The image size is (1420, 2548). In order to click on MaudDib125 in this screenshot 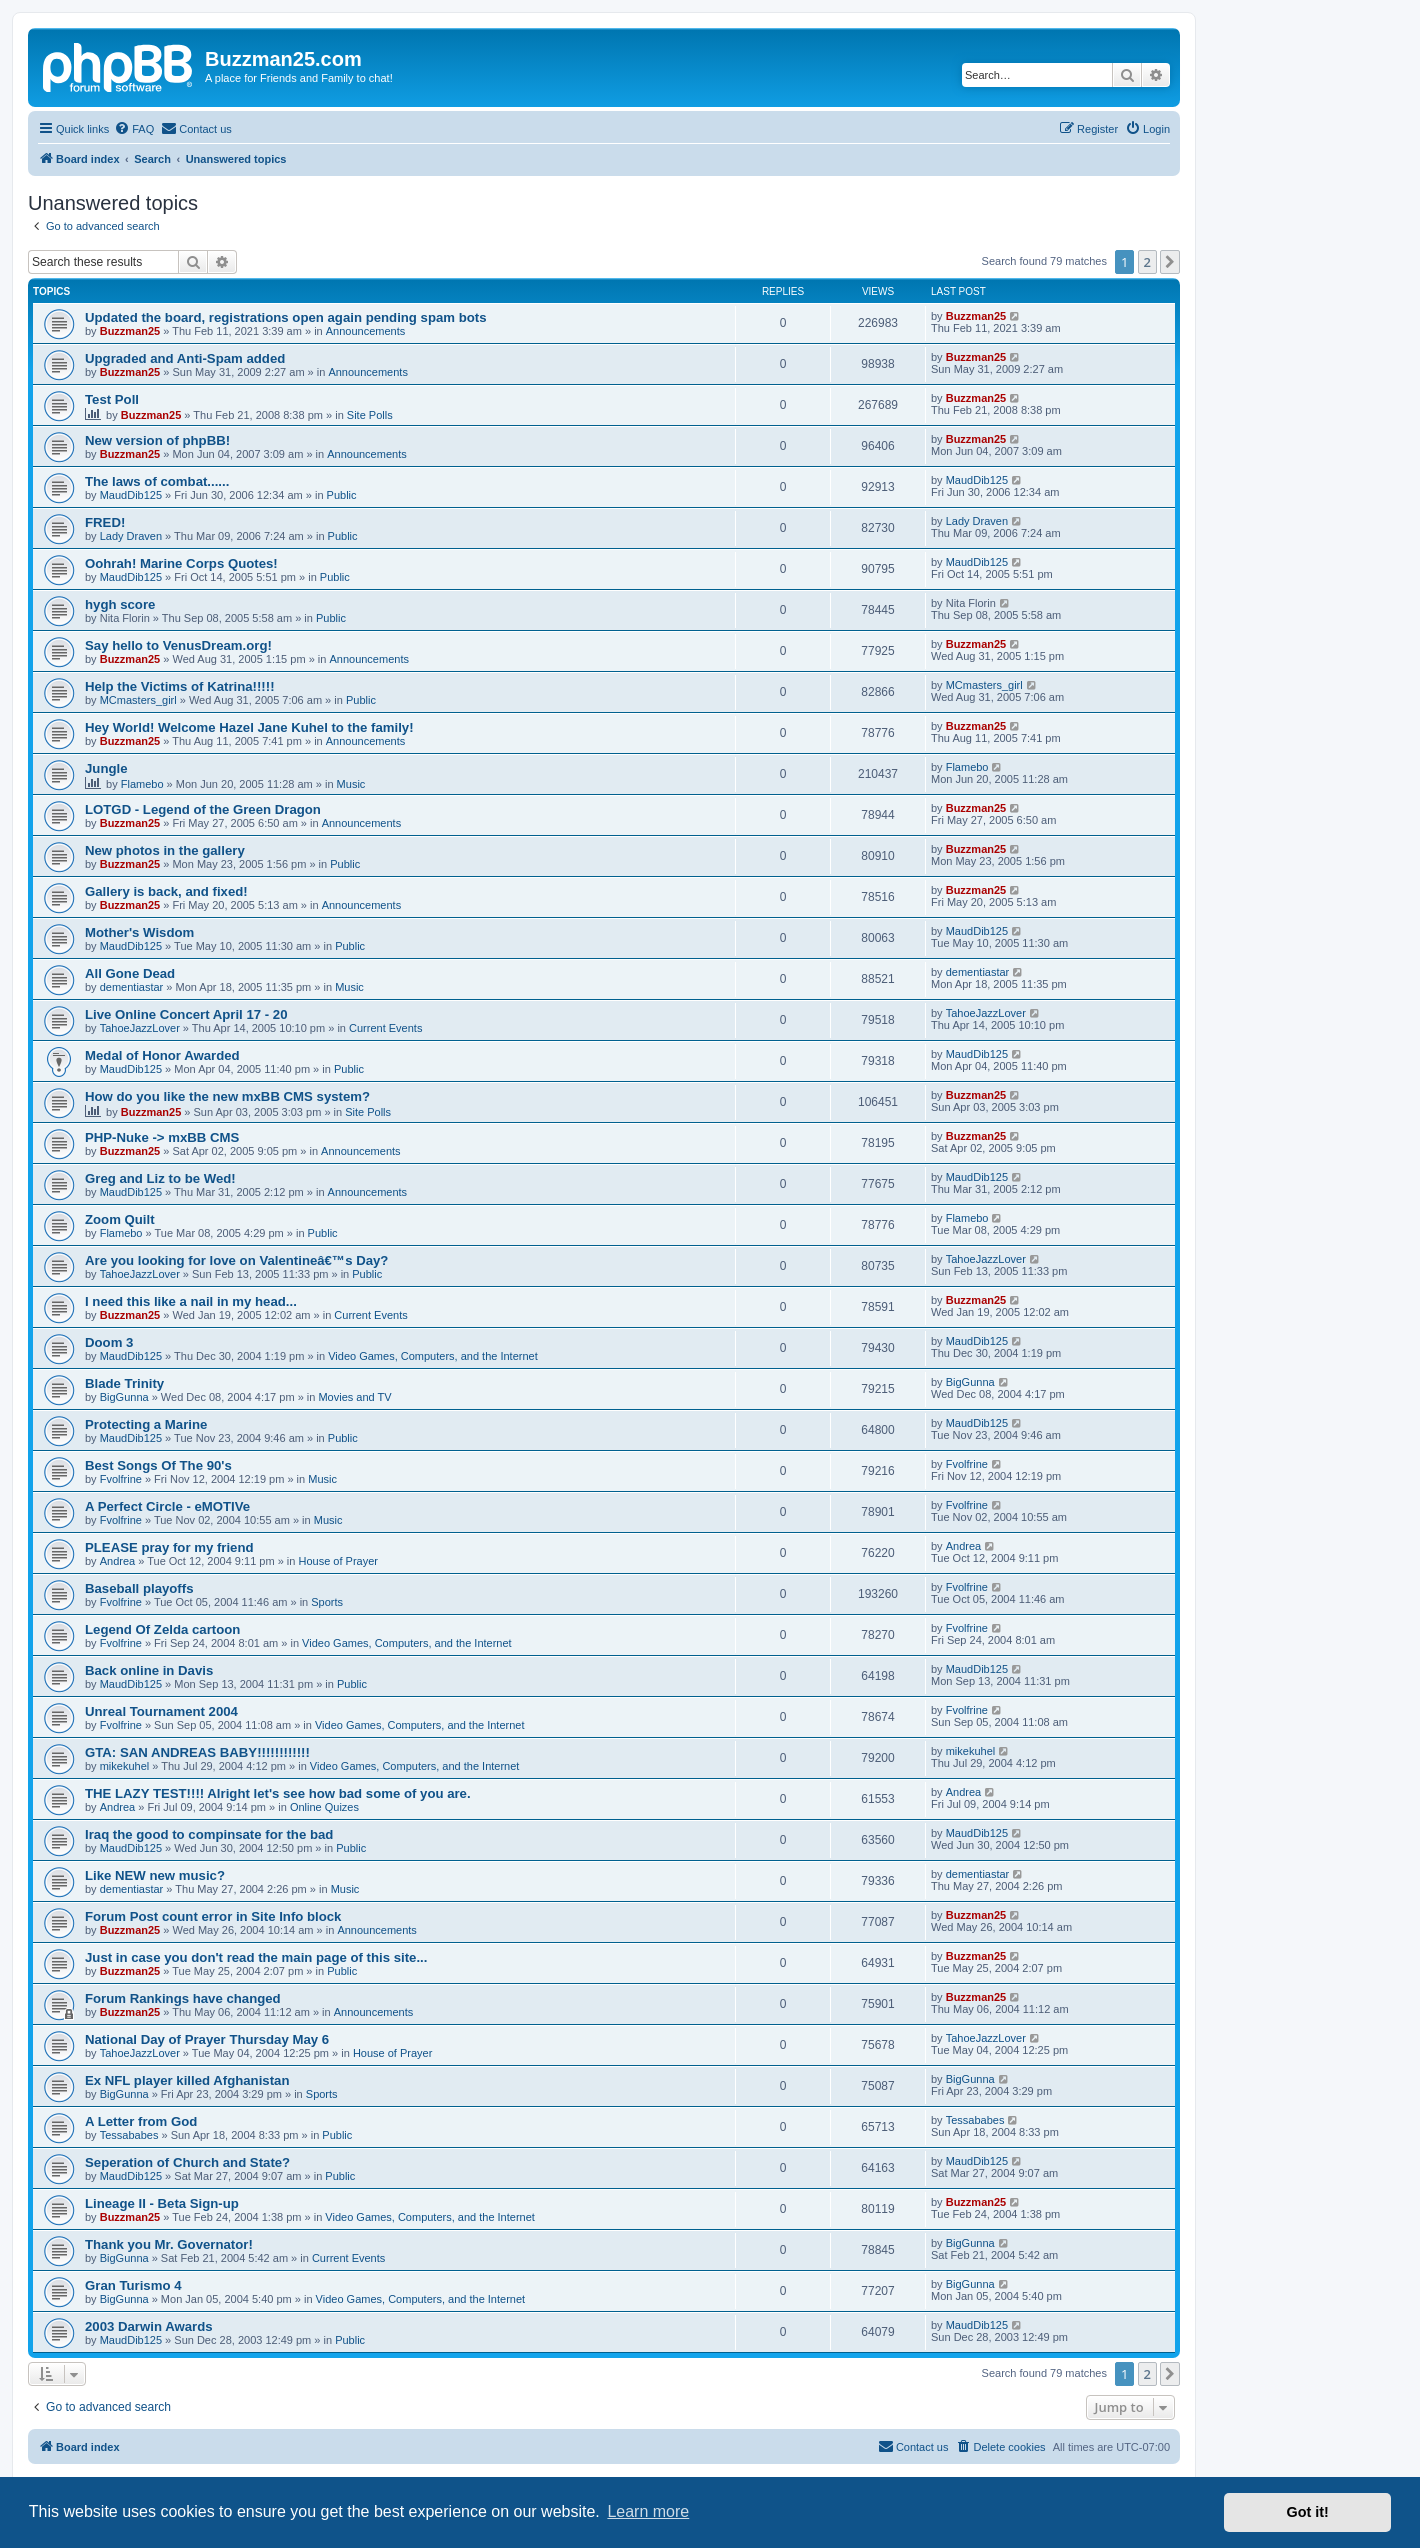, I will do `click(131, 495)`.